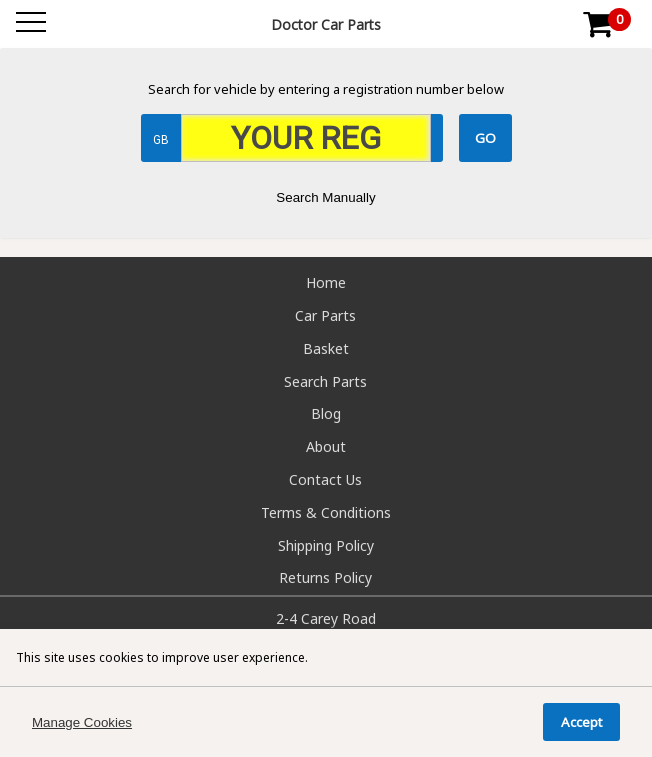 Image resolution: width=652 pixels, height=757 pixels. Describe the element at coordinates (581, 722) in the screenshot. I see `Accept` at that location.